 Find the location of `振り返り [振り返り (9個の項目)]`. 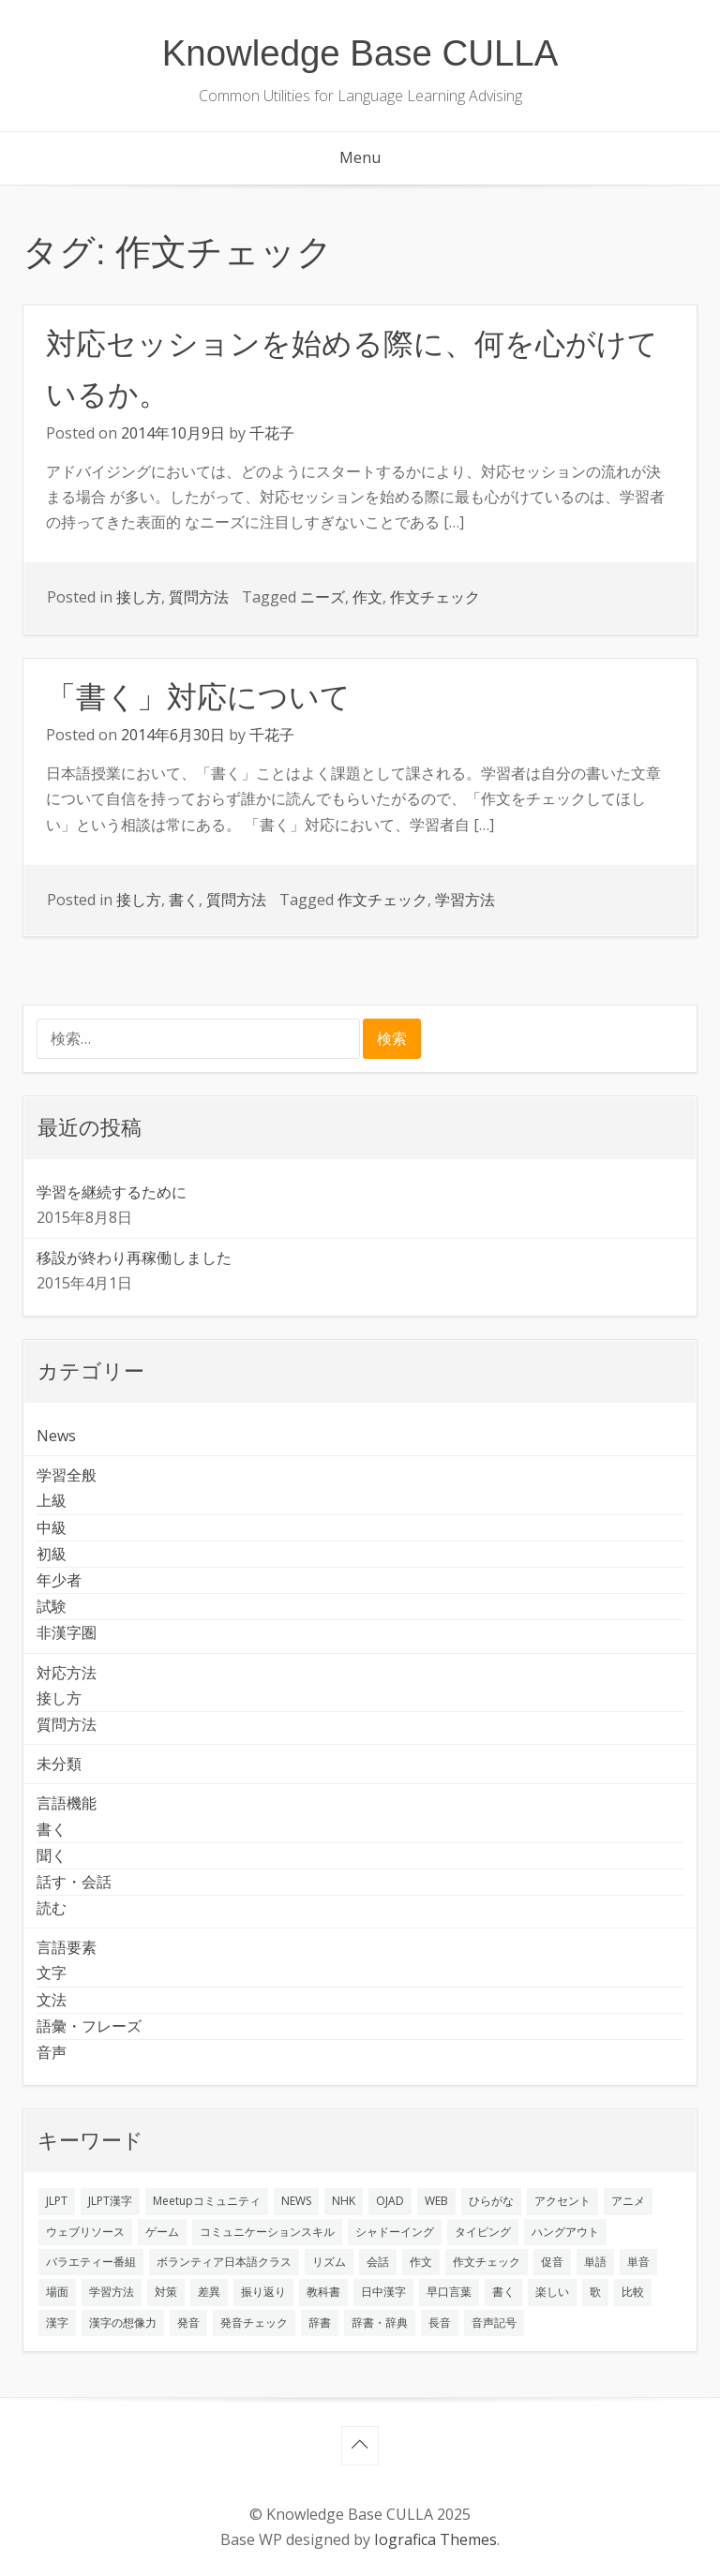

振り返り [振り返り (9個の項目)] is located at coordinates (263, 2292).